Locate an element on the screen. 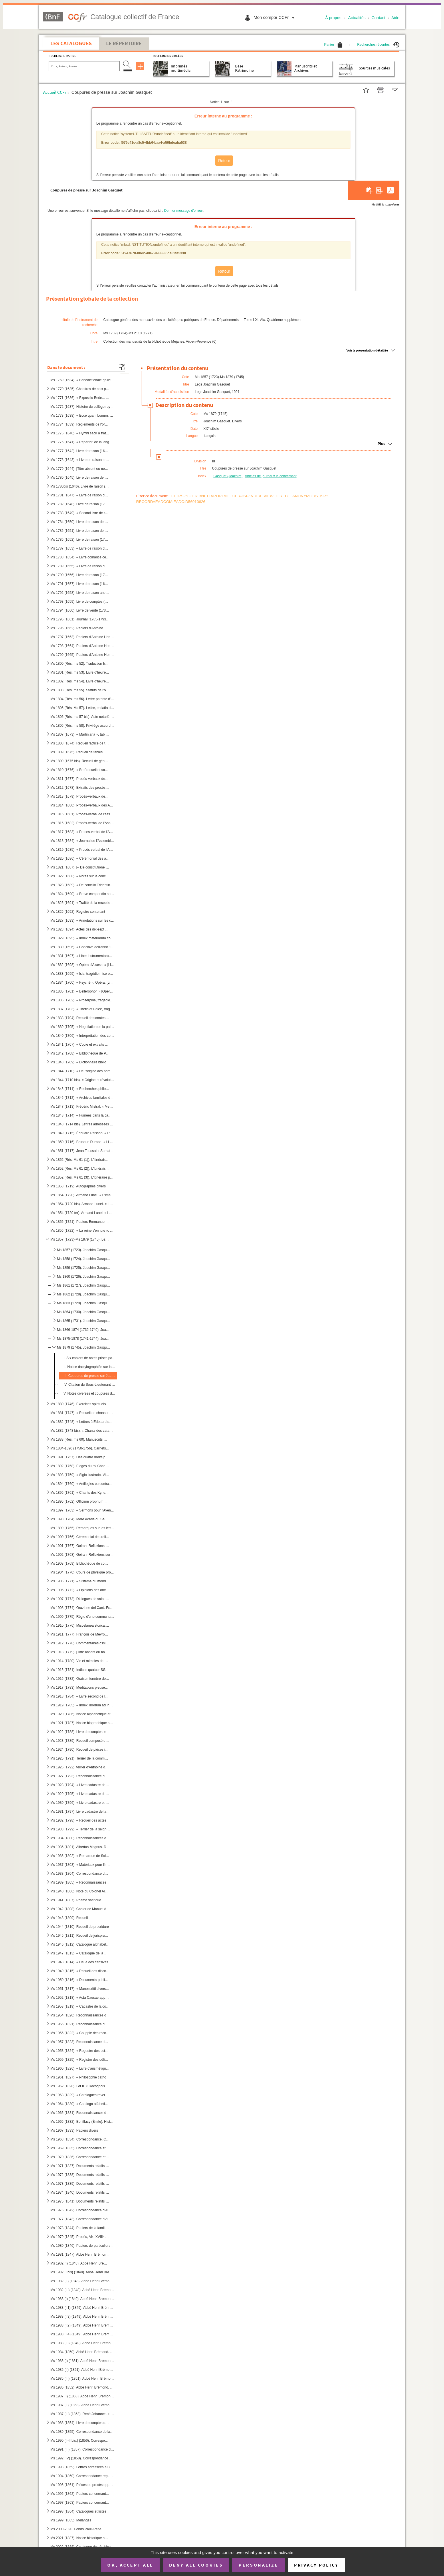 The image size is (444, 2576). Ms 1958 (1824). « Regestre des actes publicques. Actes de famille. Thomassin ». 1607-1616 is located at coordinates (80, 2051).